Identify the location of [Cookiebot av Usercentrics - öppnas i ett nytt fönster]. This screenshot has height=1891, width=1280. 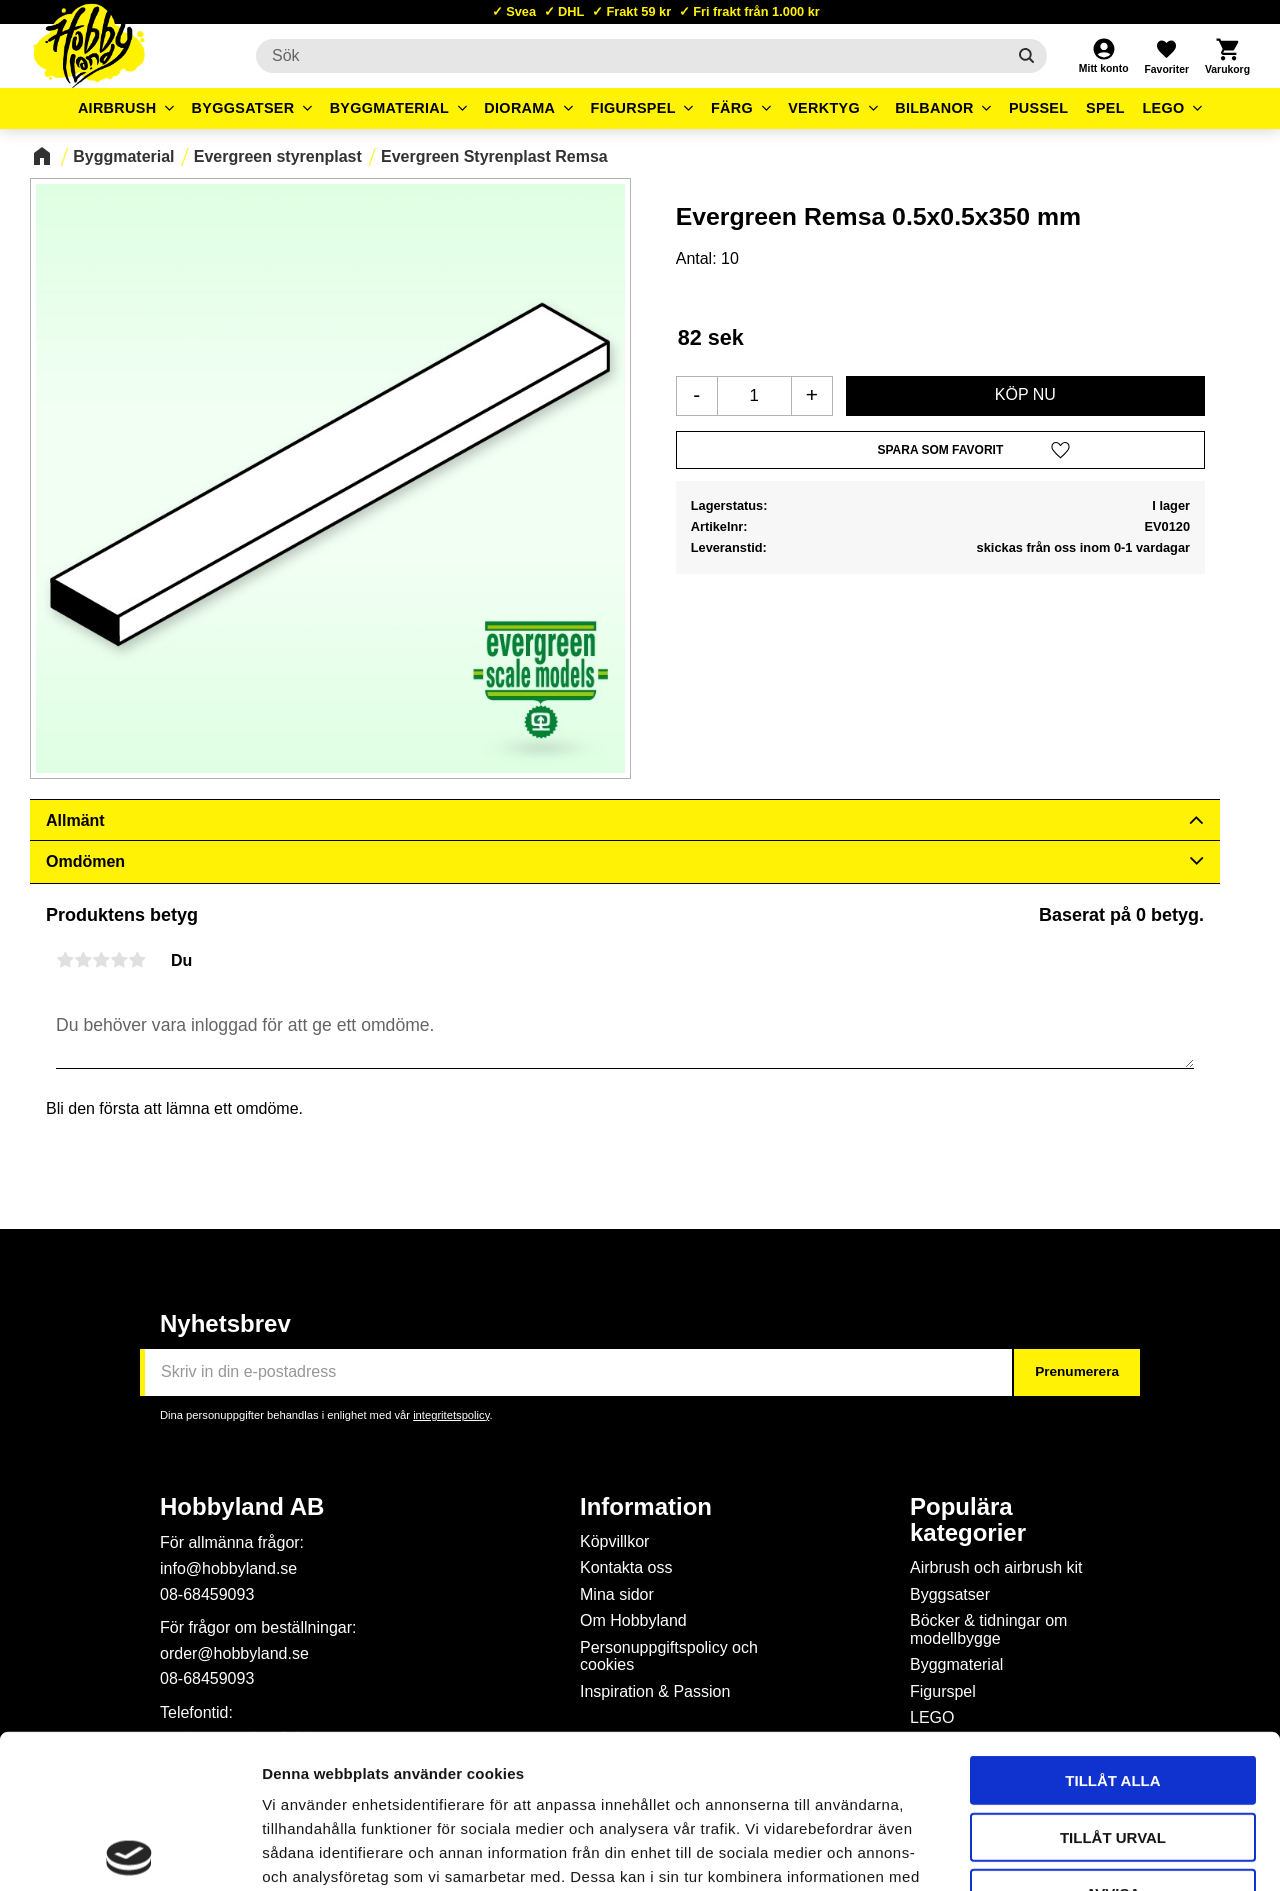
(129, 1852).